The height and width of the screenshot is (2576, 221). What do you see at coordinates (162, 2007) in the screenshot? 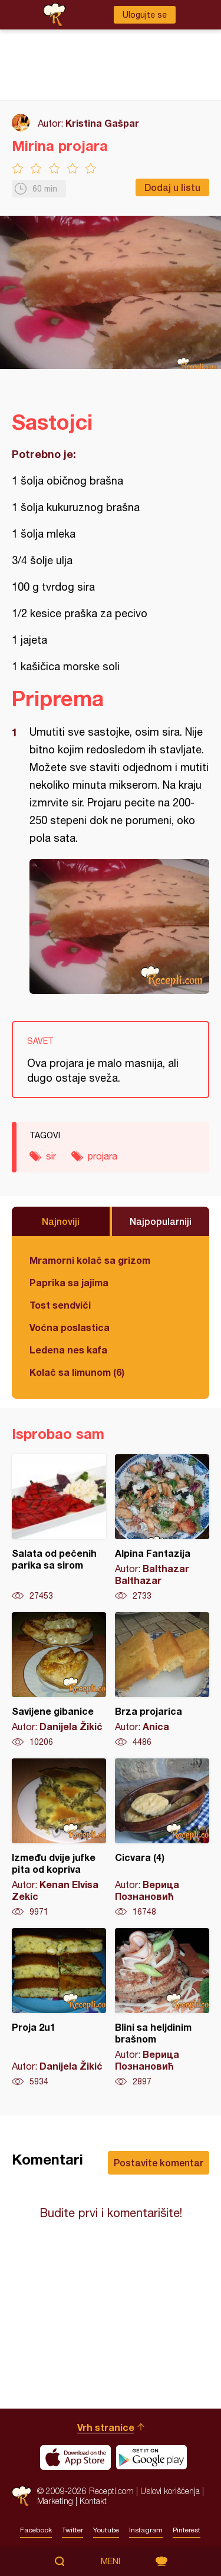
I see `Blini sa heljdinim brašnom` at bounding box center [162, 2007].